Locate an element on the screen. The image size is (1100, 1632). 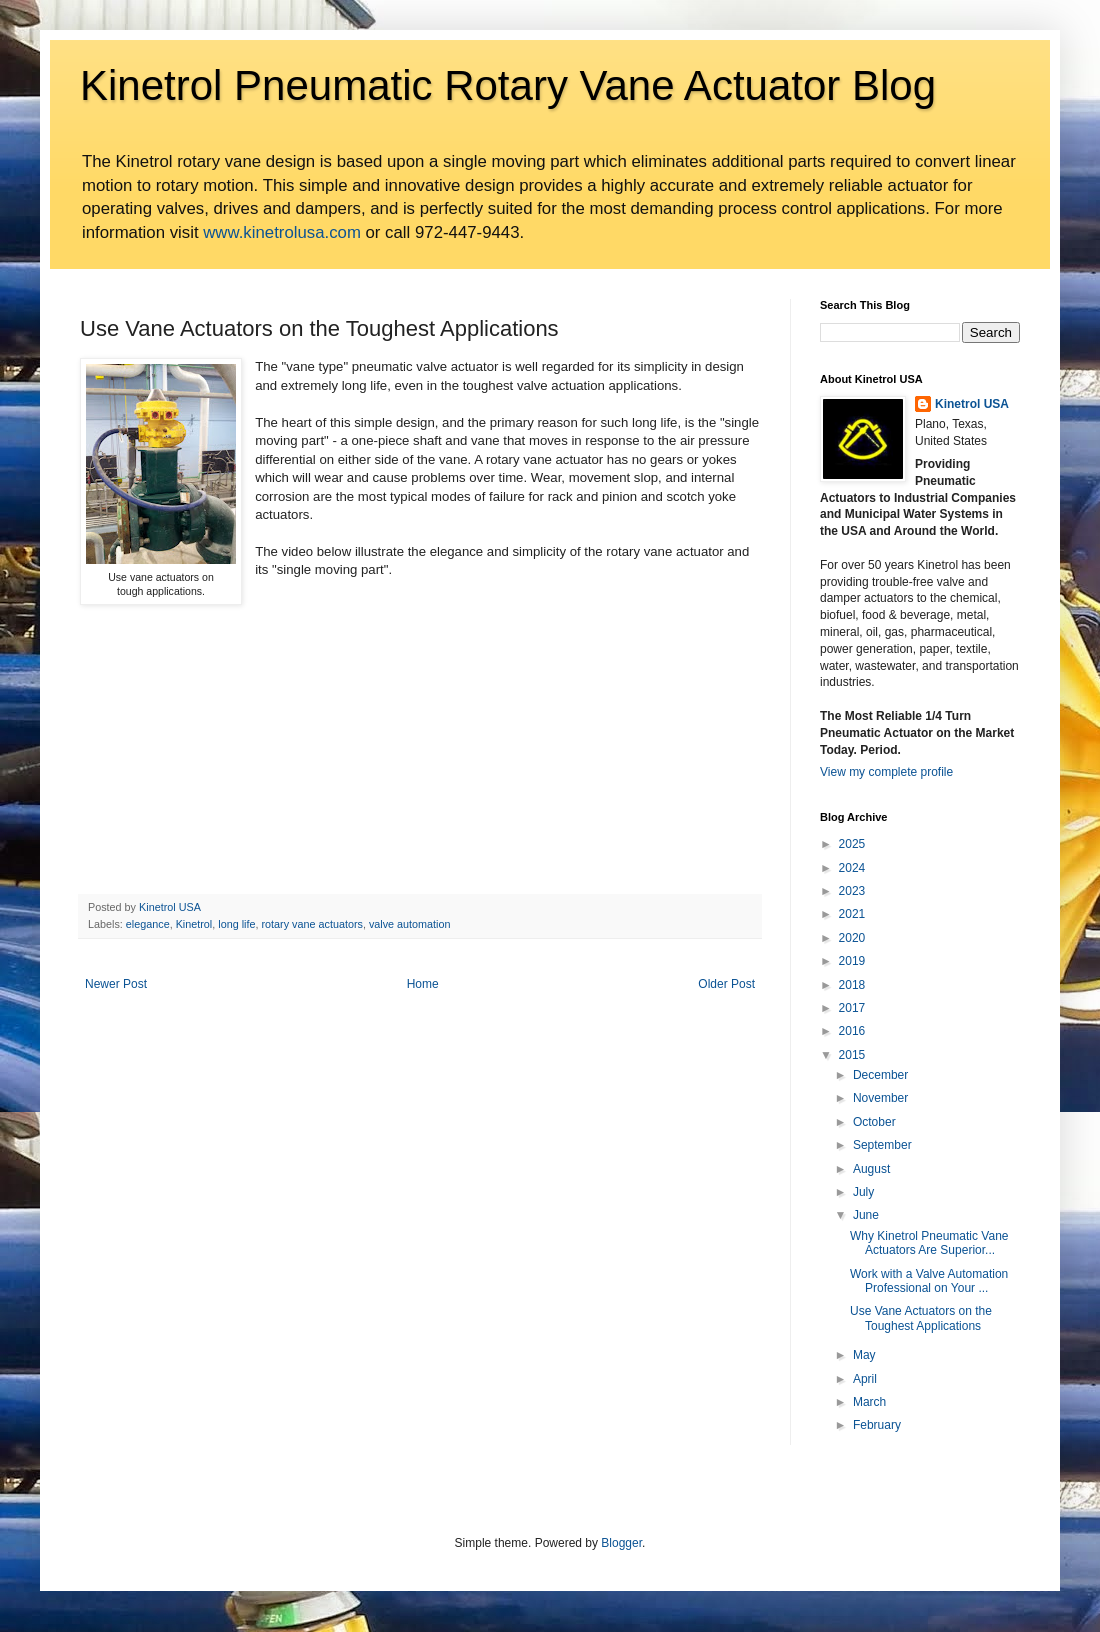
July is located at coordinates (863, 1192).